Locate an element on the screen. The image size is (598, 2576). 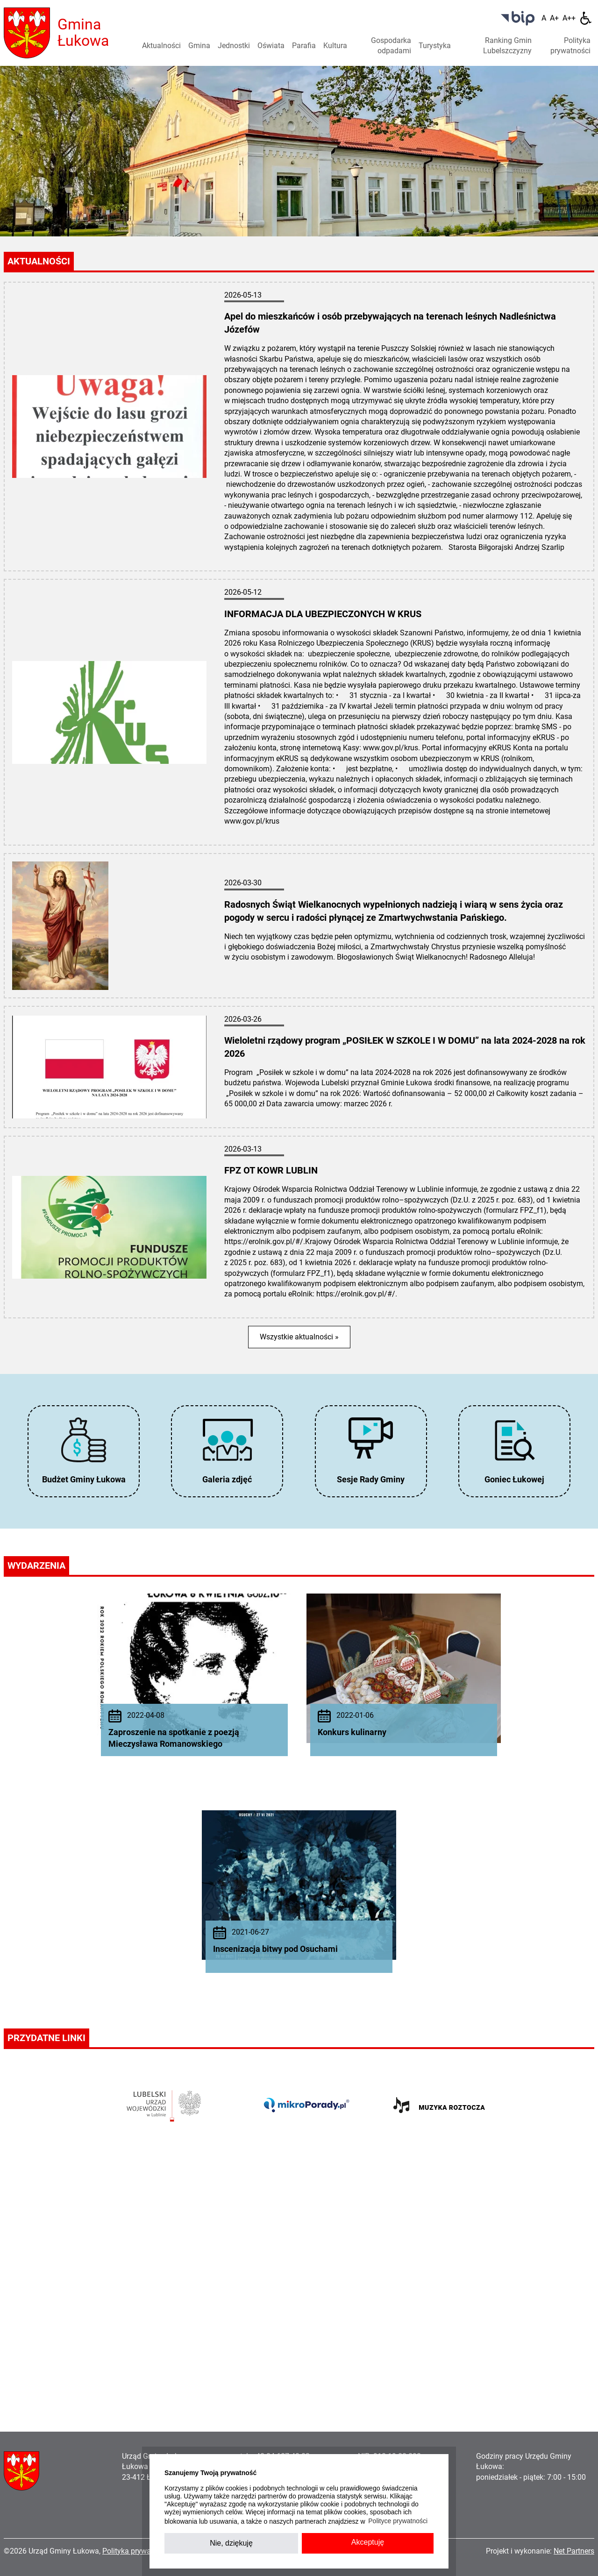
Wszystkie aktualności » is located at coordinates (299, 1336).